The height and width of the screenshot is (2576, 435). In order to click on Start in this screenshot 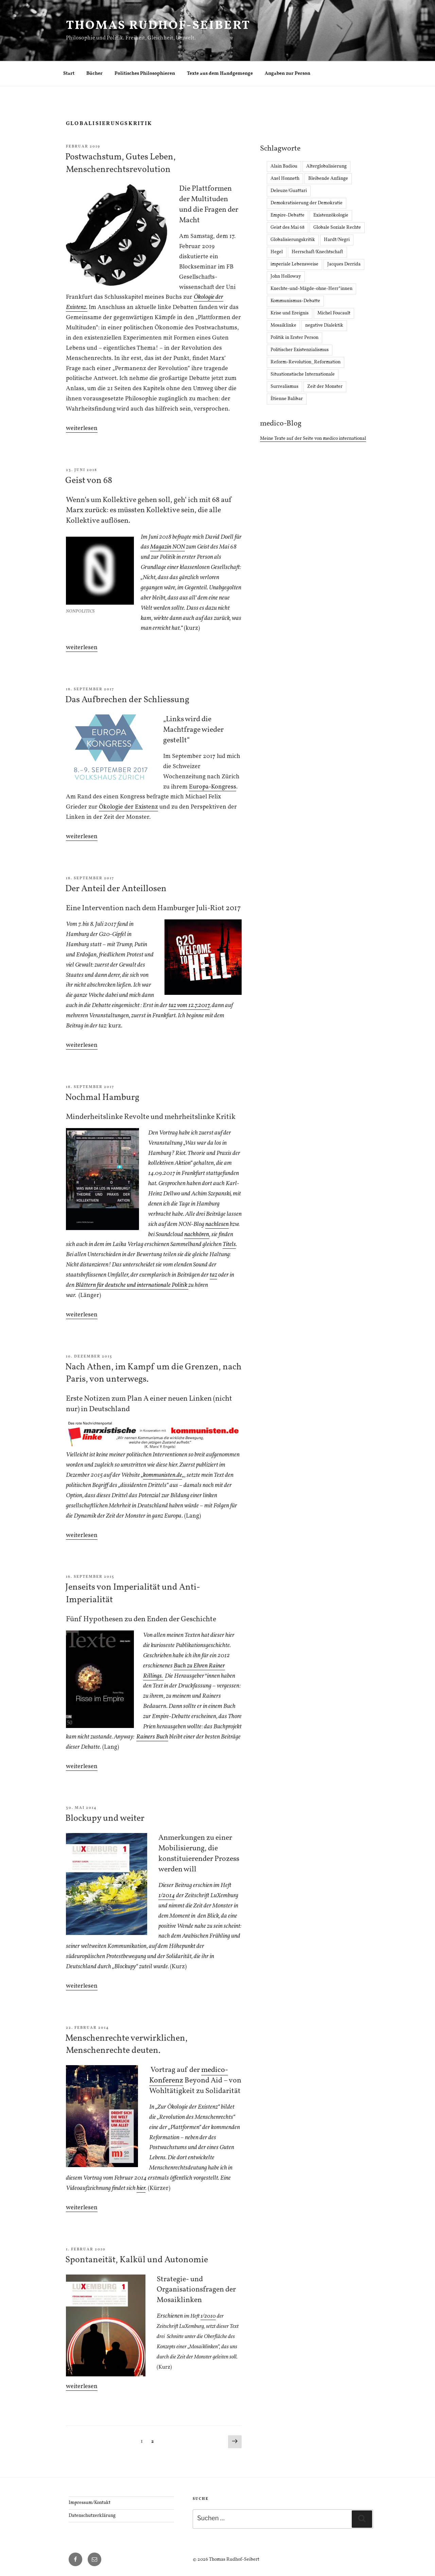, I will do `click(68, 73)`.